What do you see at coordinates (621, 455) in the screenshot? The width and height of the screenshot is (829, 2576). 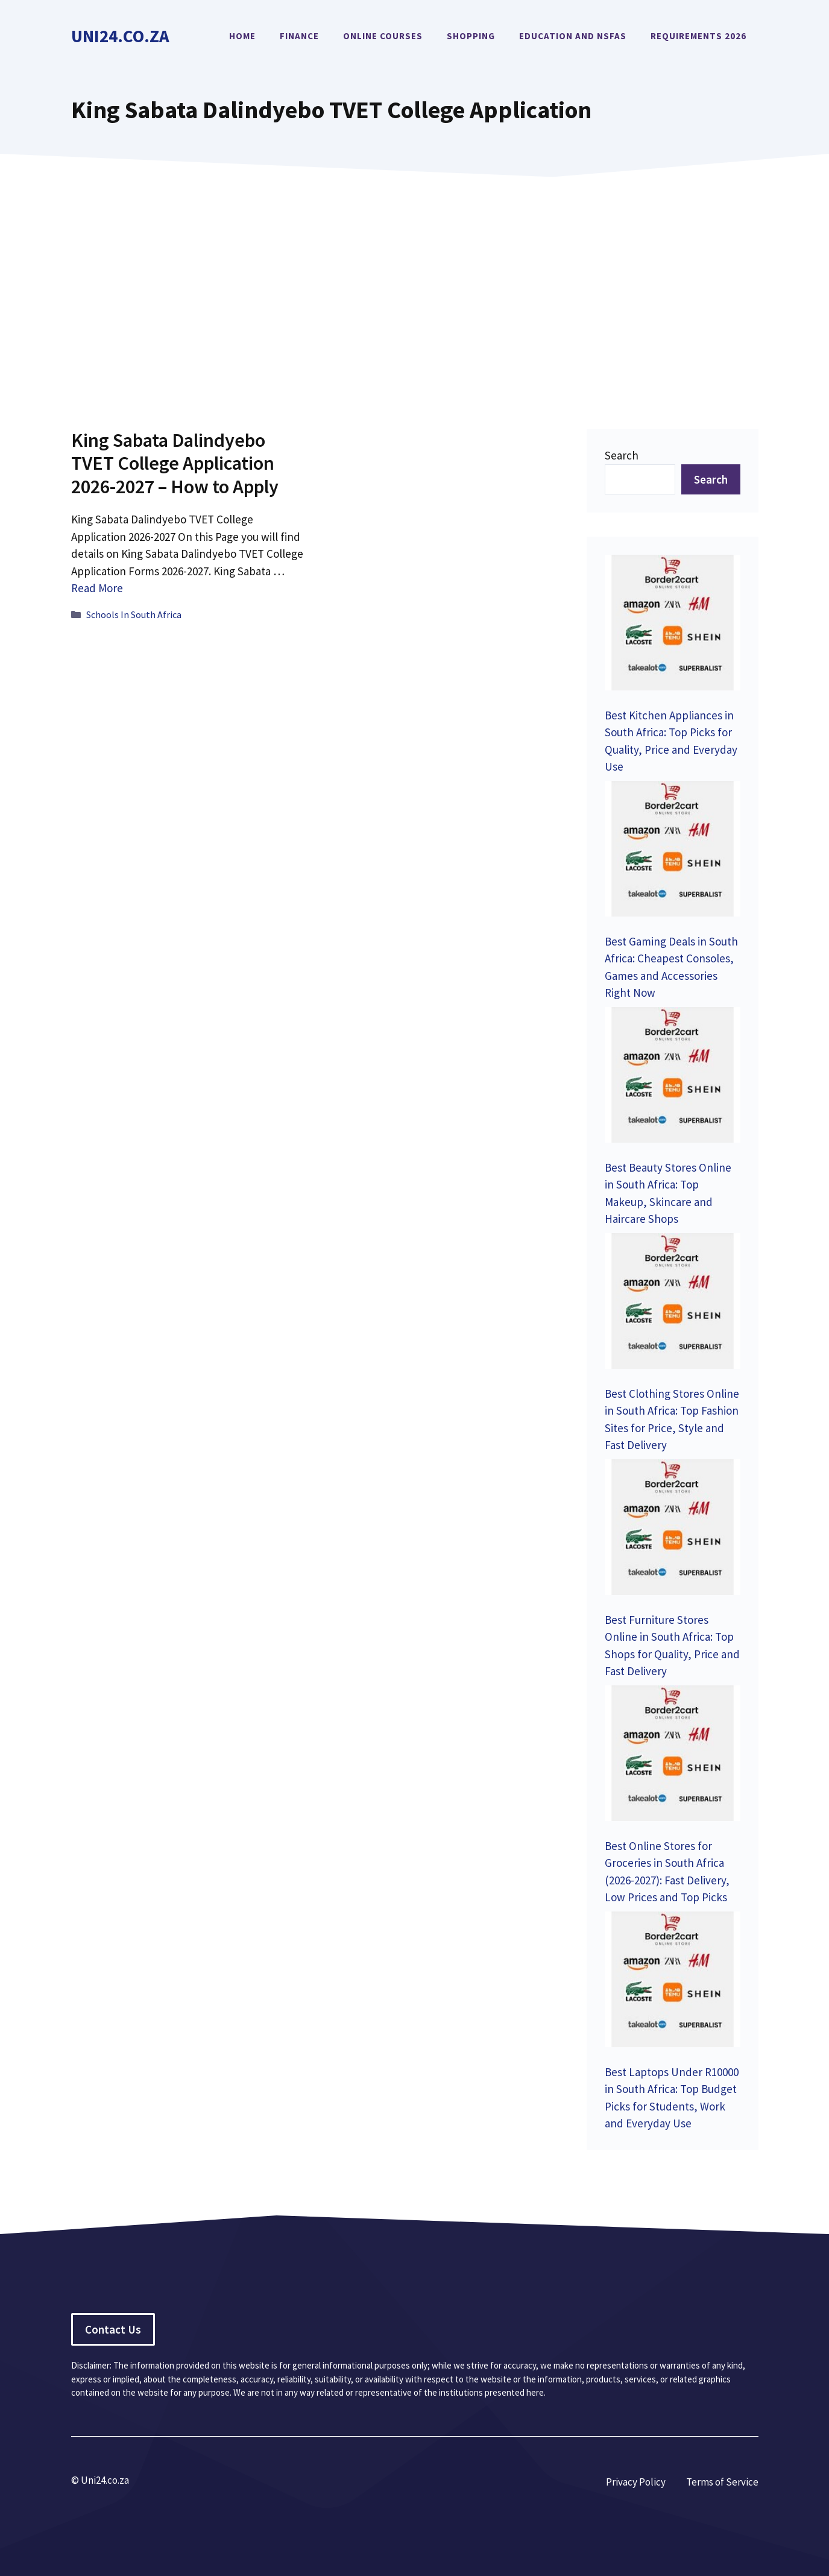 I see `Search` at bounding box center [621, 455].